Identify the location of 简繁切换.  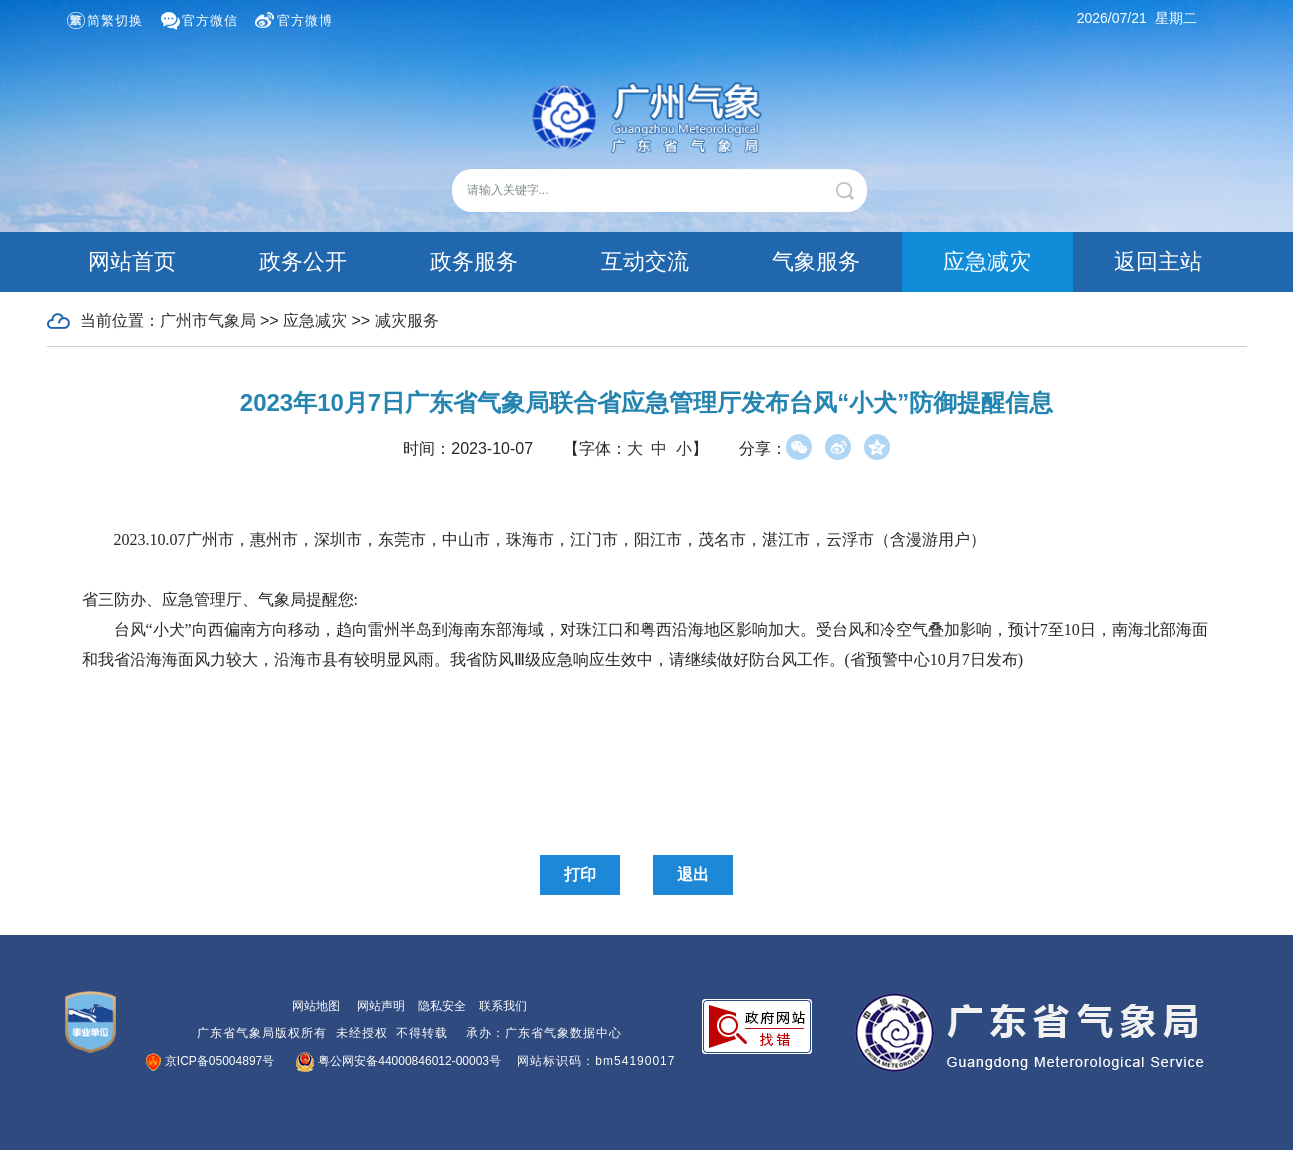
(115, 20).